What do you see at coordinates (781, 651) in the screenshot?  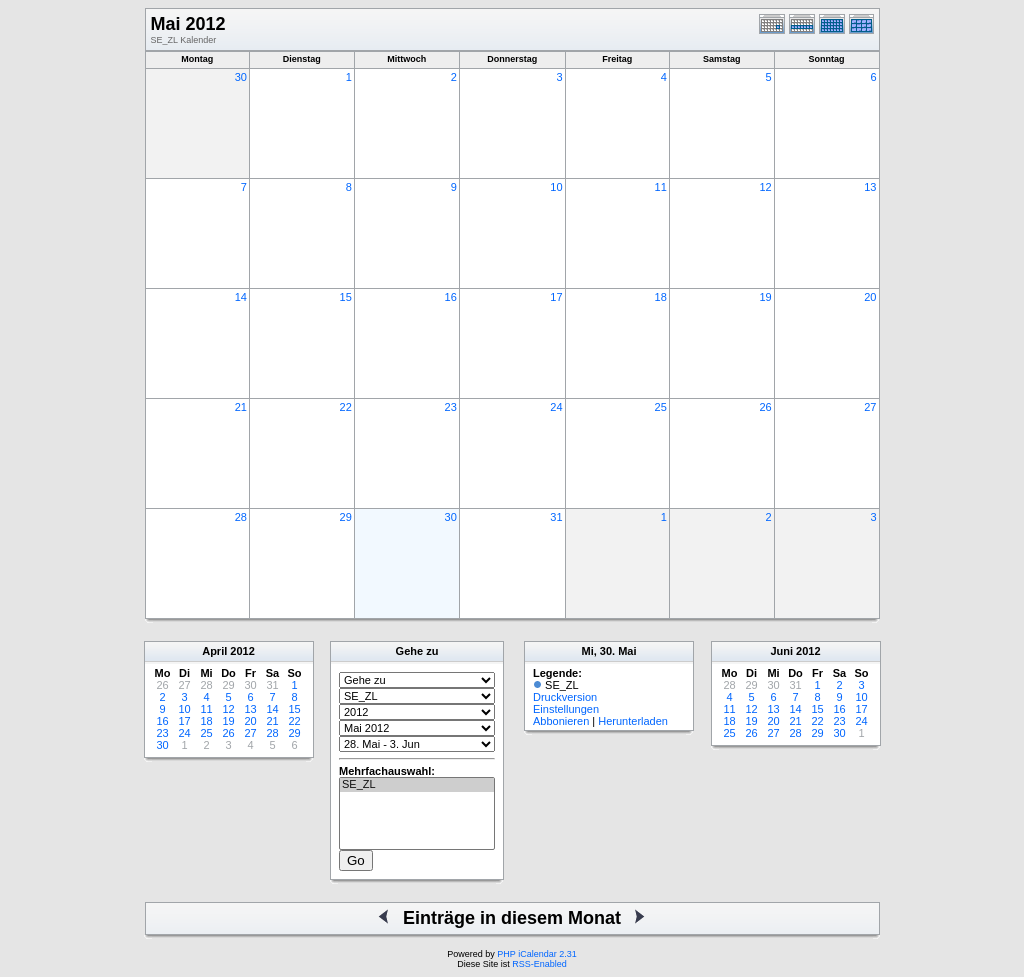 I see `Juni` at bounding box center [781, 651].